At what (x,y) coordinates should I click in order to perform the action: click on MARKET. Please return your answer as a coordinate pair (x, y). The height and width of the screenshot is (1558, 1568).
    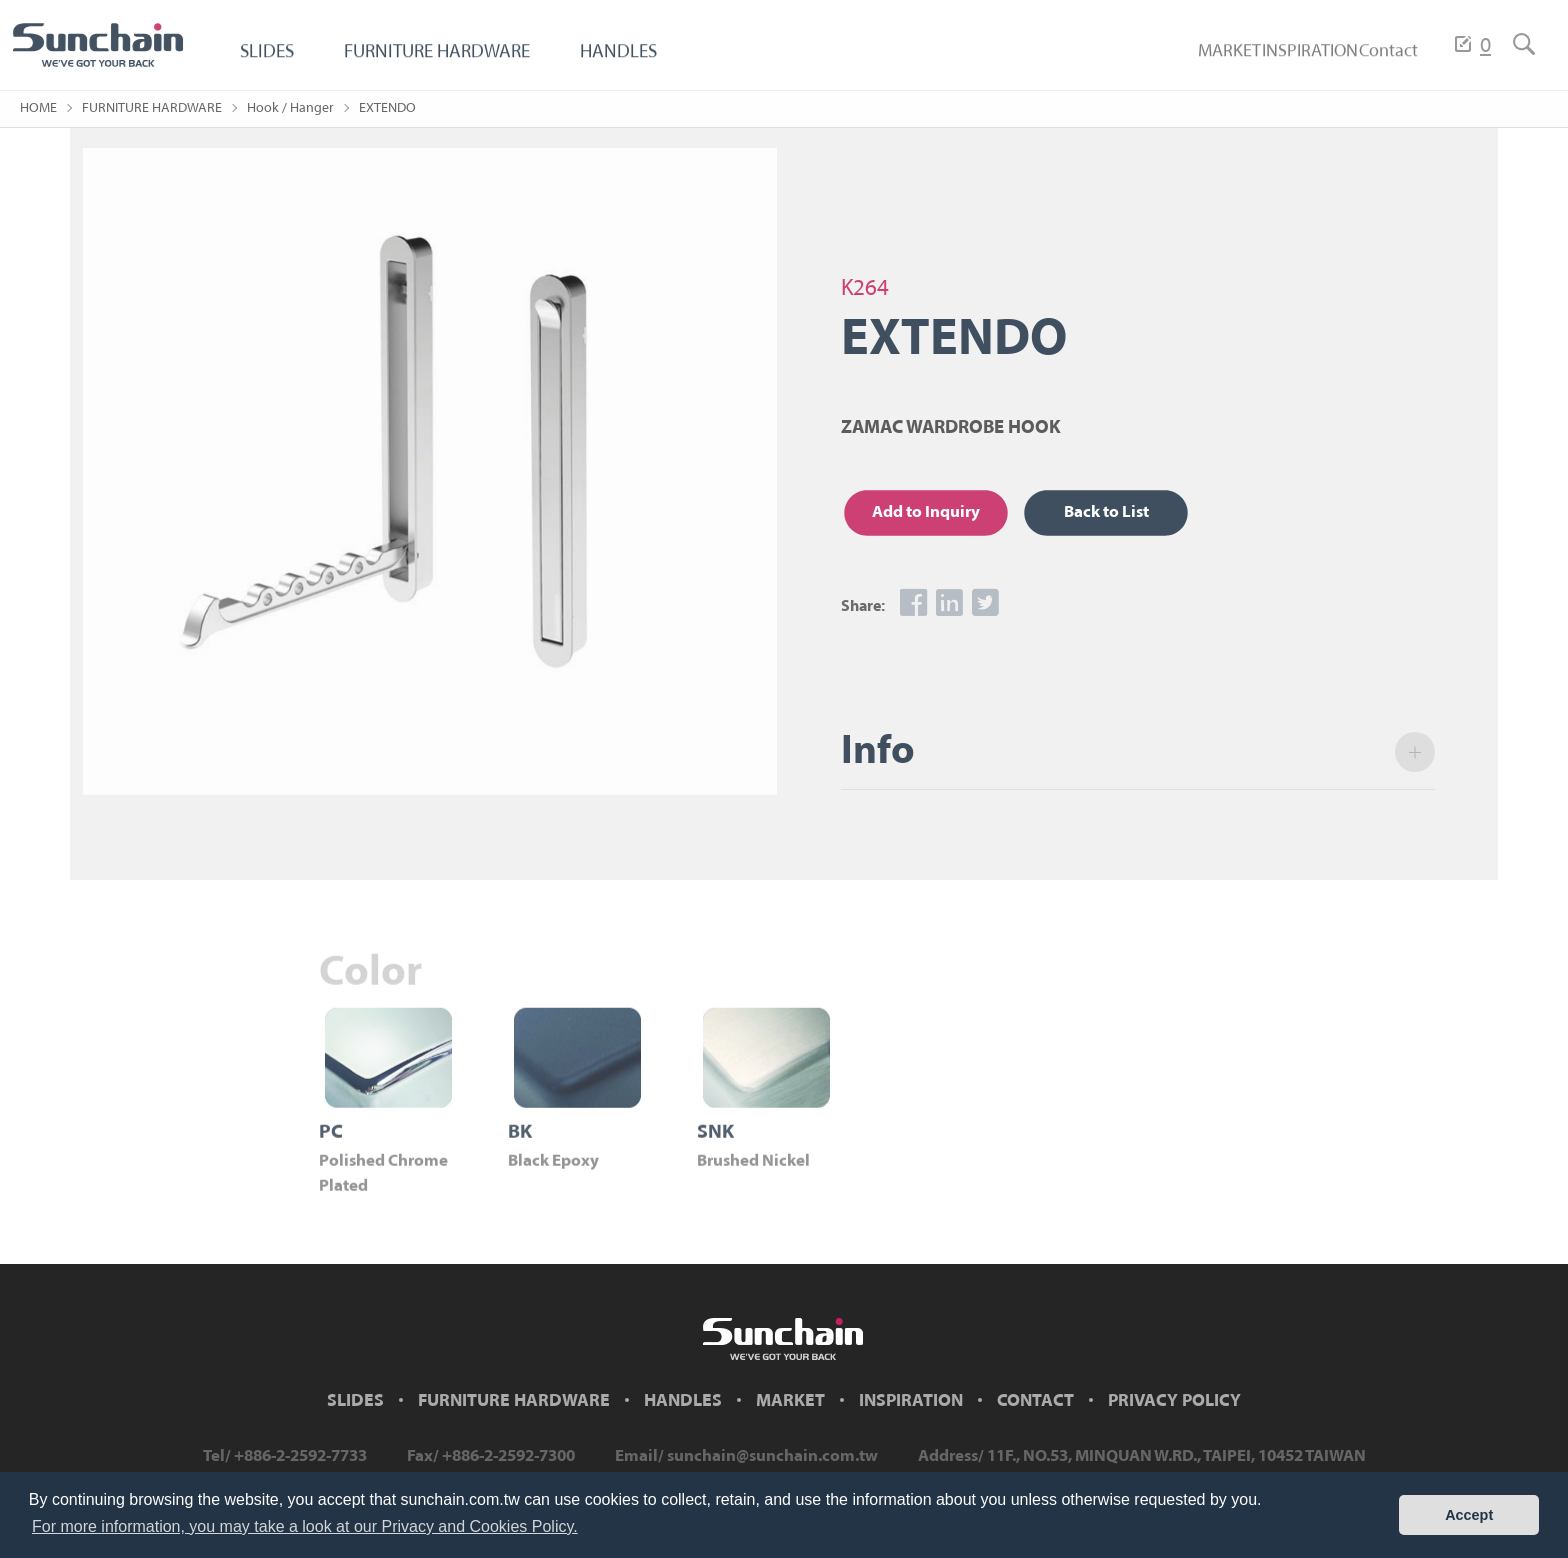
    Looking at the image, I should click on (1174, 63).